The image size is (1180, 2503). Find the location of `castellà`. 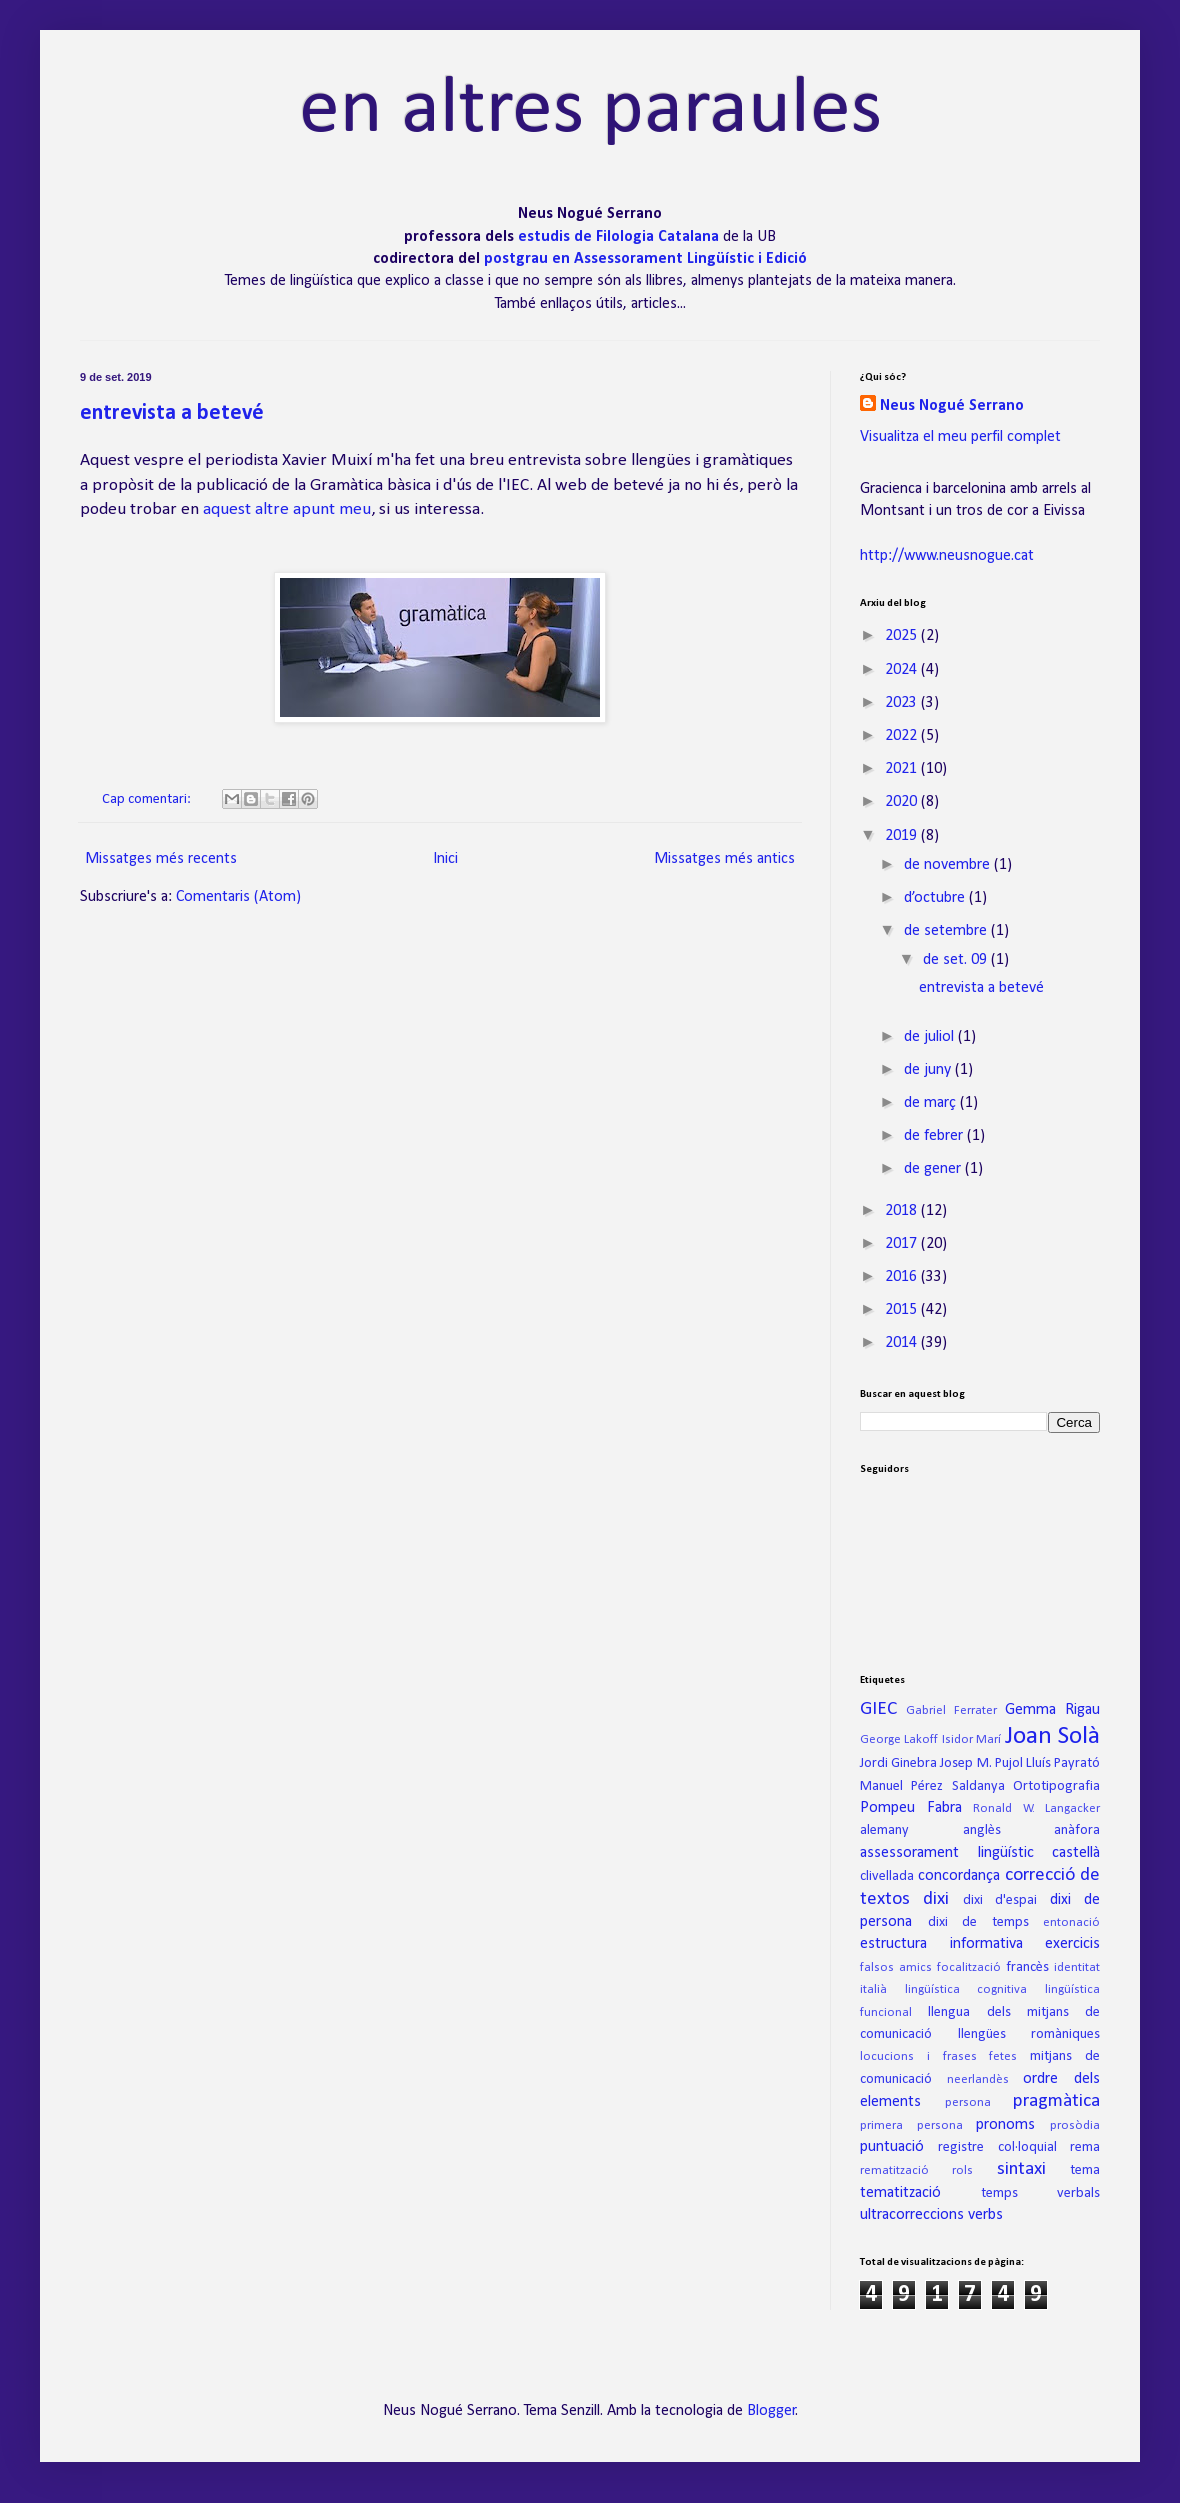

castellà is located at coordinates (1076, 1853).